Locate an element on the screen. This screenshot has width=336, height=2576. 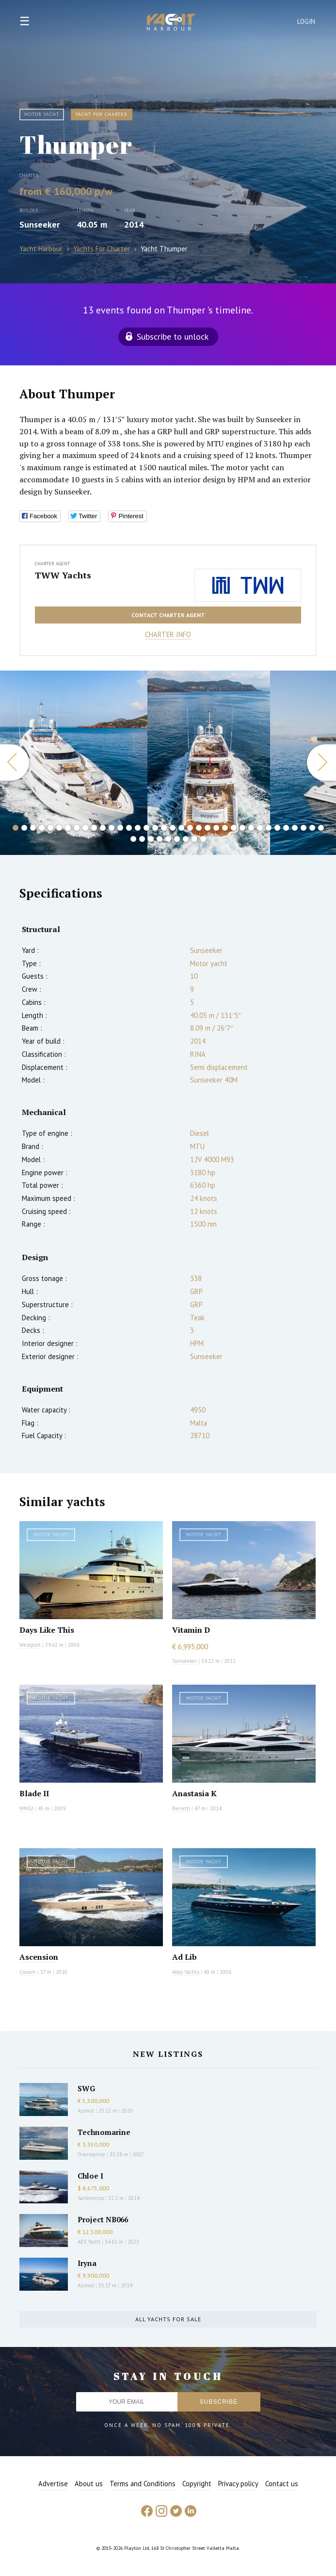
16 [button] is located at coordinates (146, 828).